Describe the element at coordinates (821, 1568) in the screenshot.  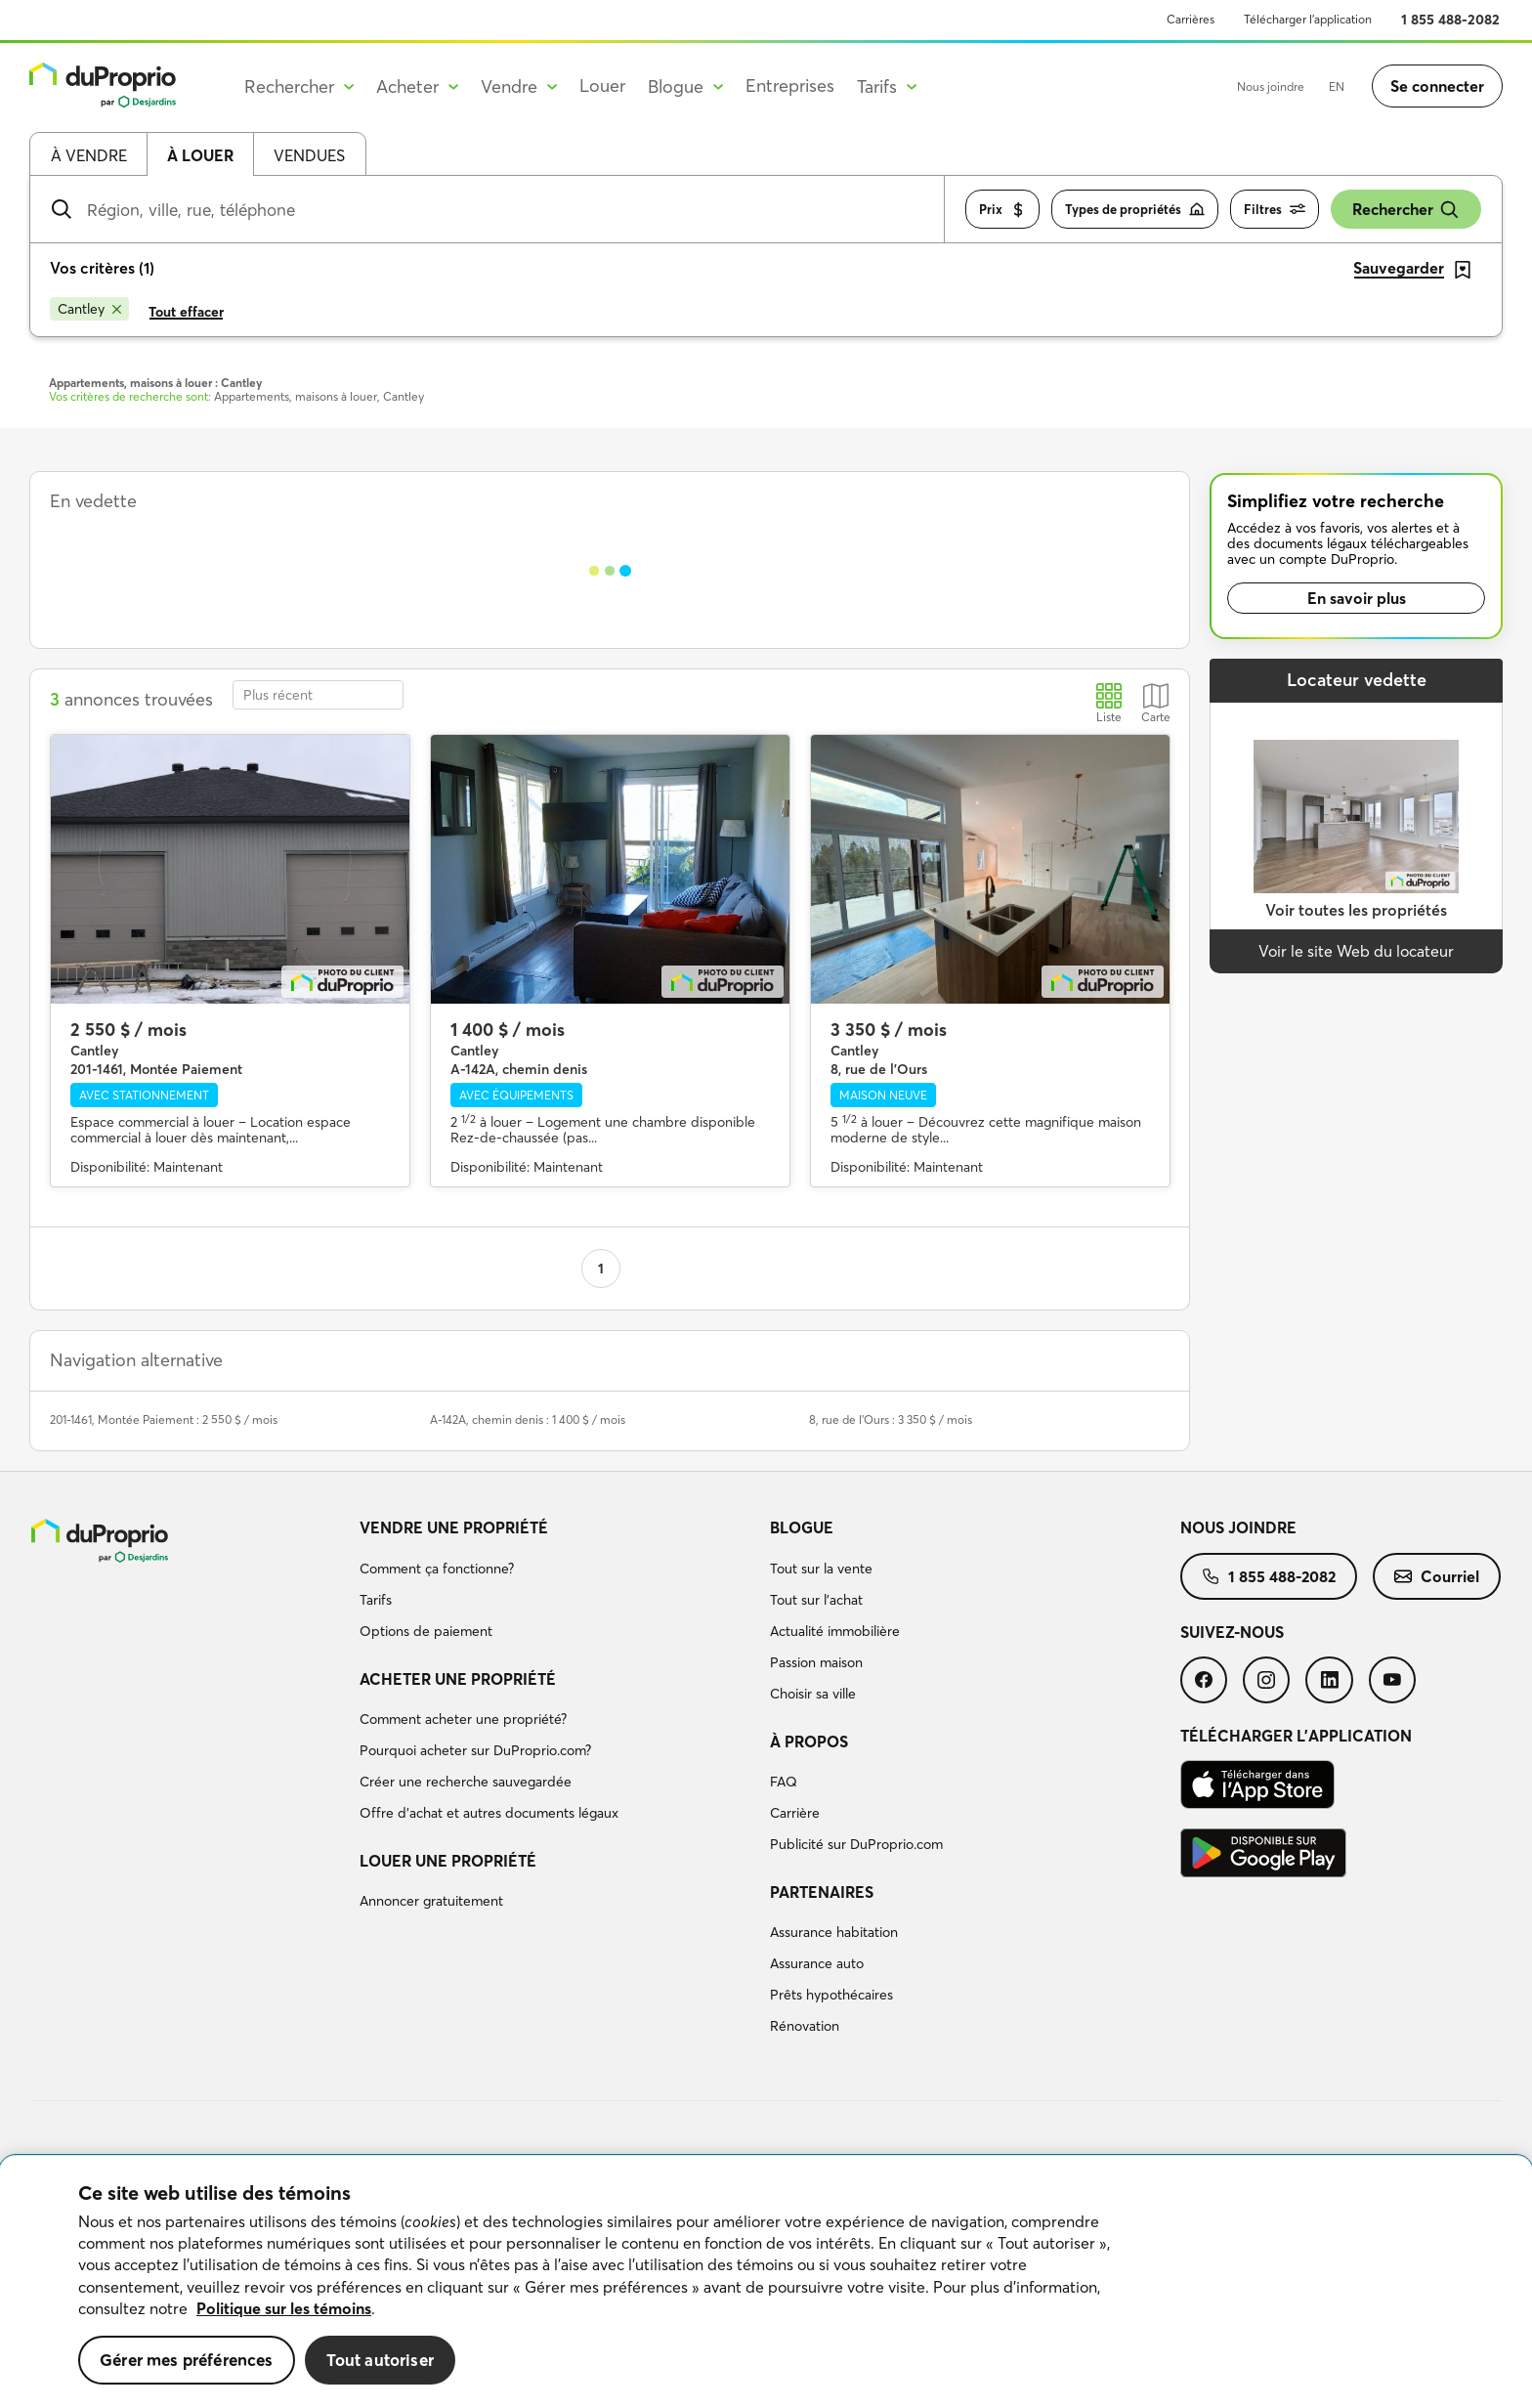
I see `Tout sur la vente` at that location.